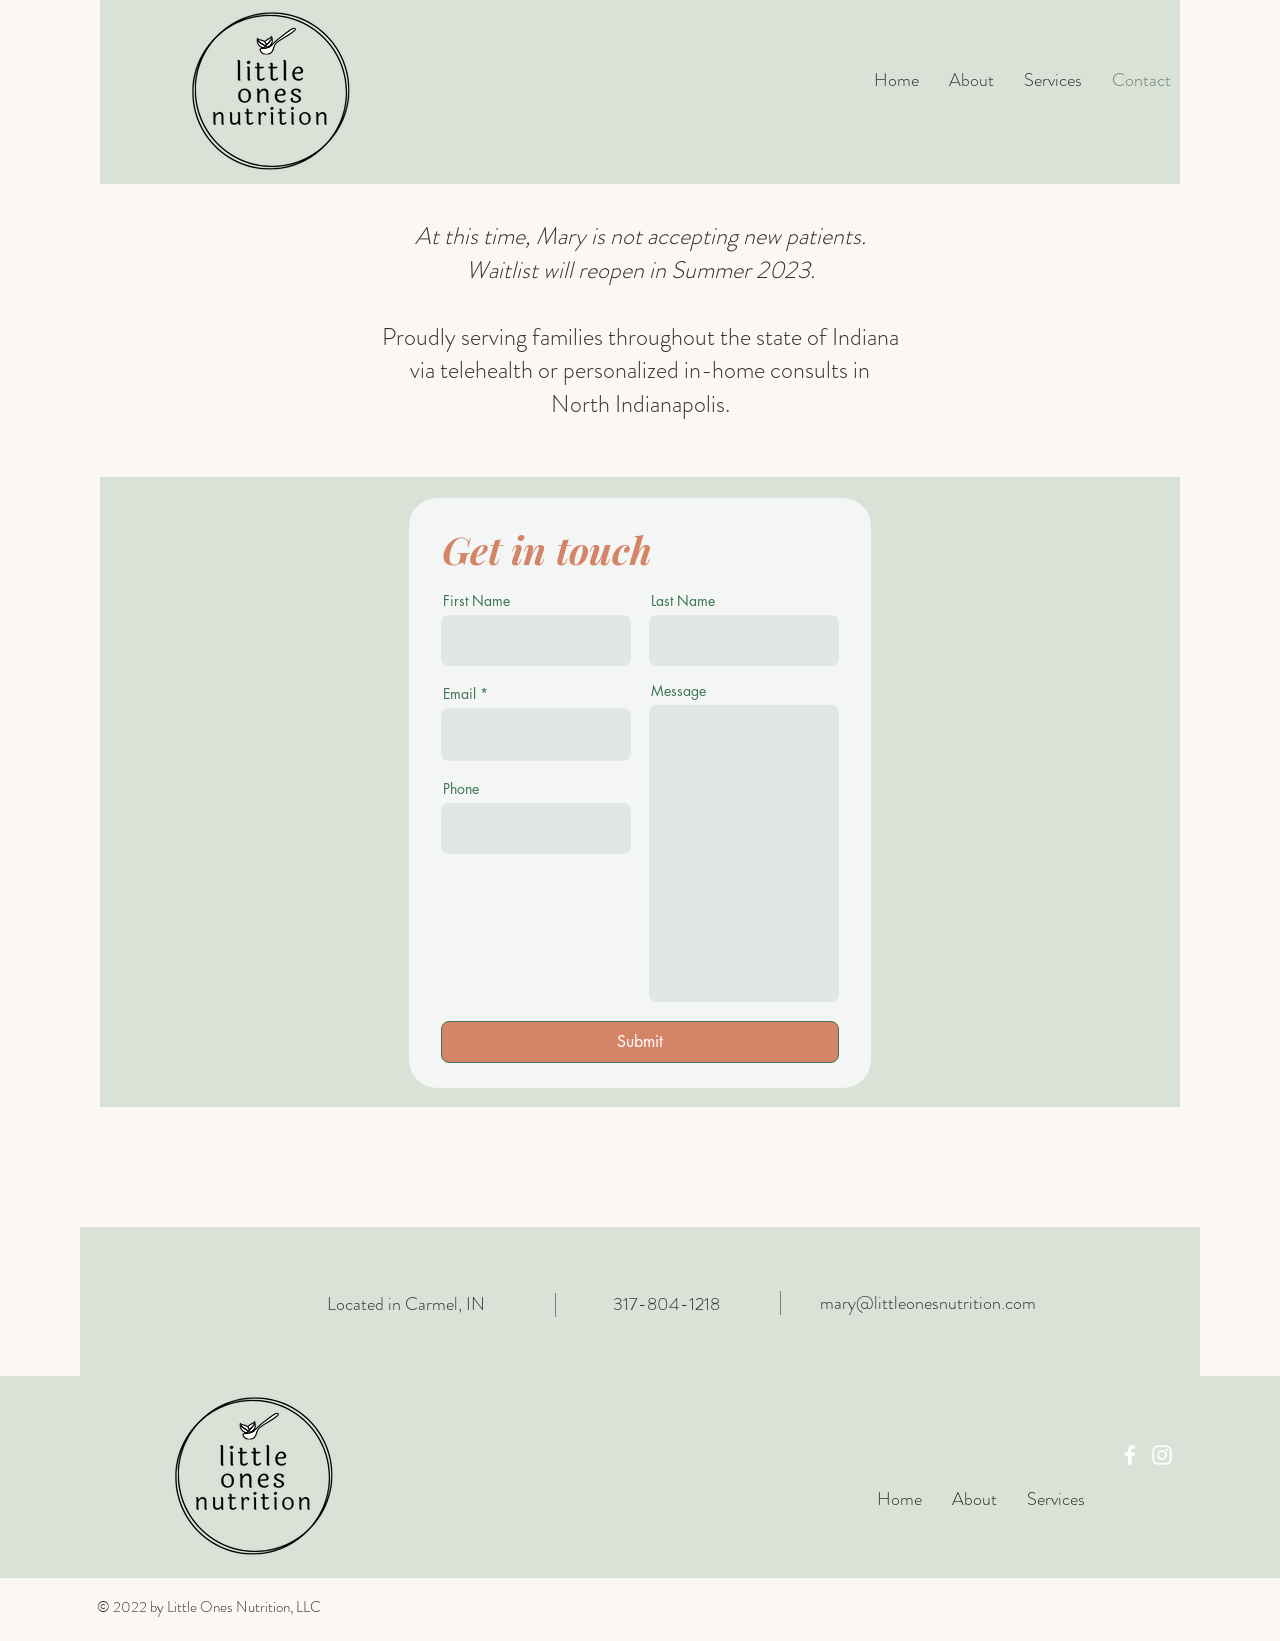  I want to click on [Submit], so click(640, 1042).